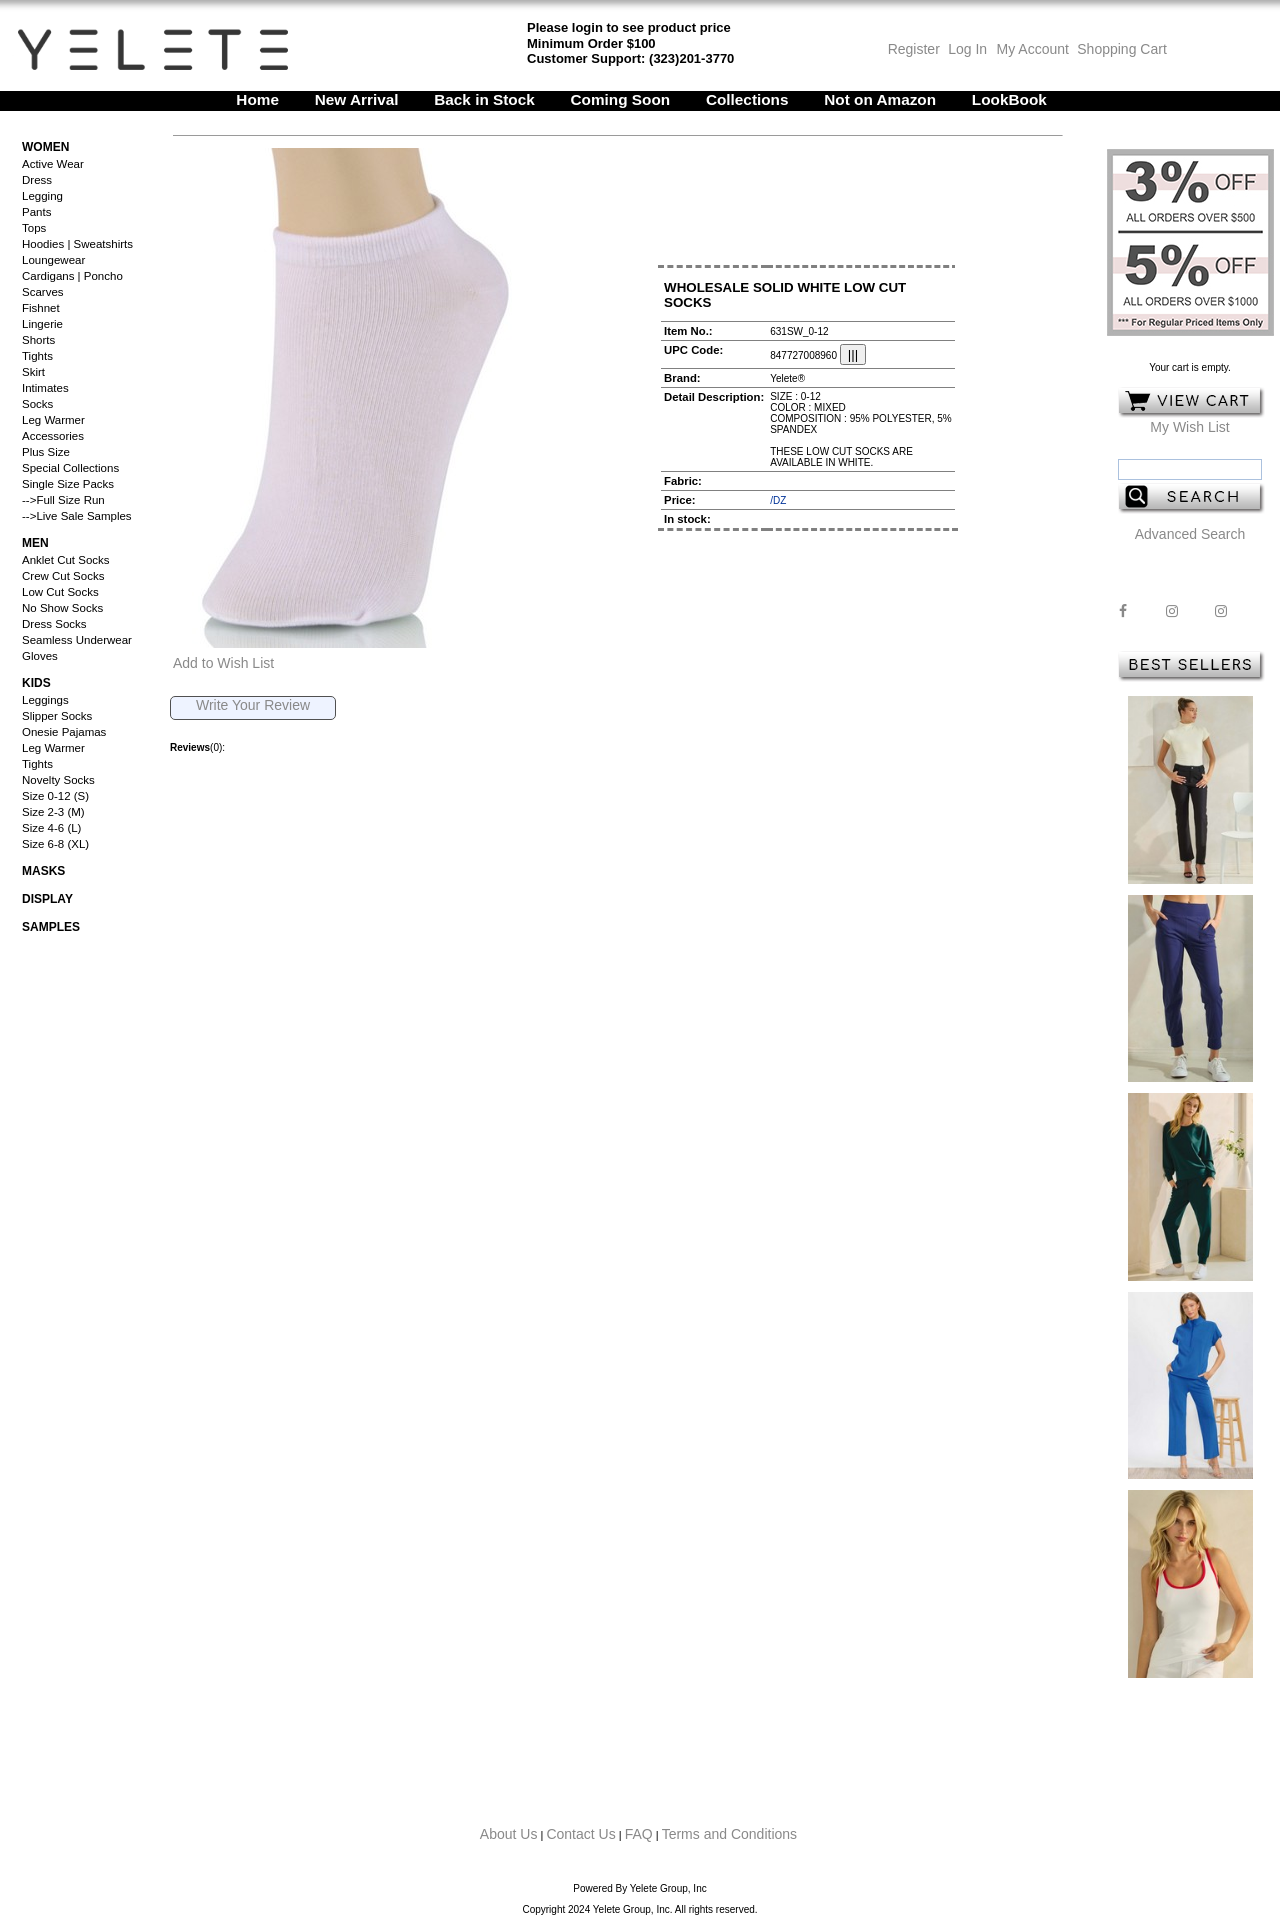  I want to click on Gloves, so click(40, 656).